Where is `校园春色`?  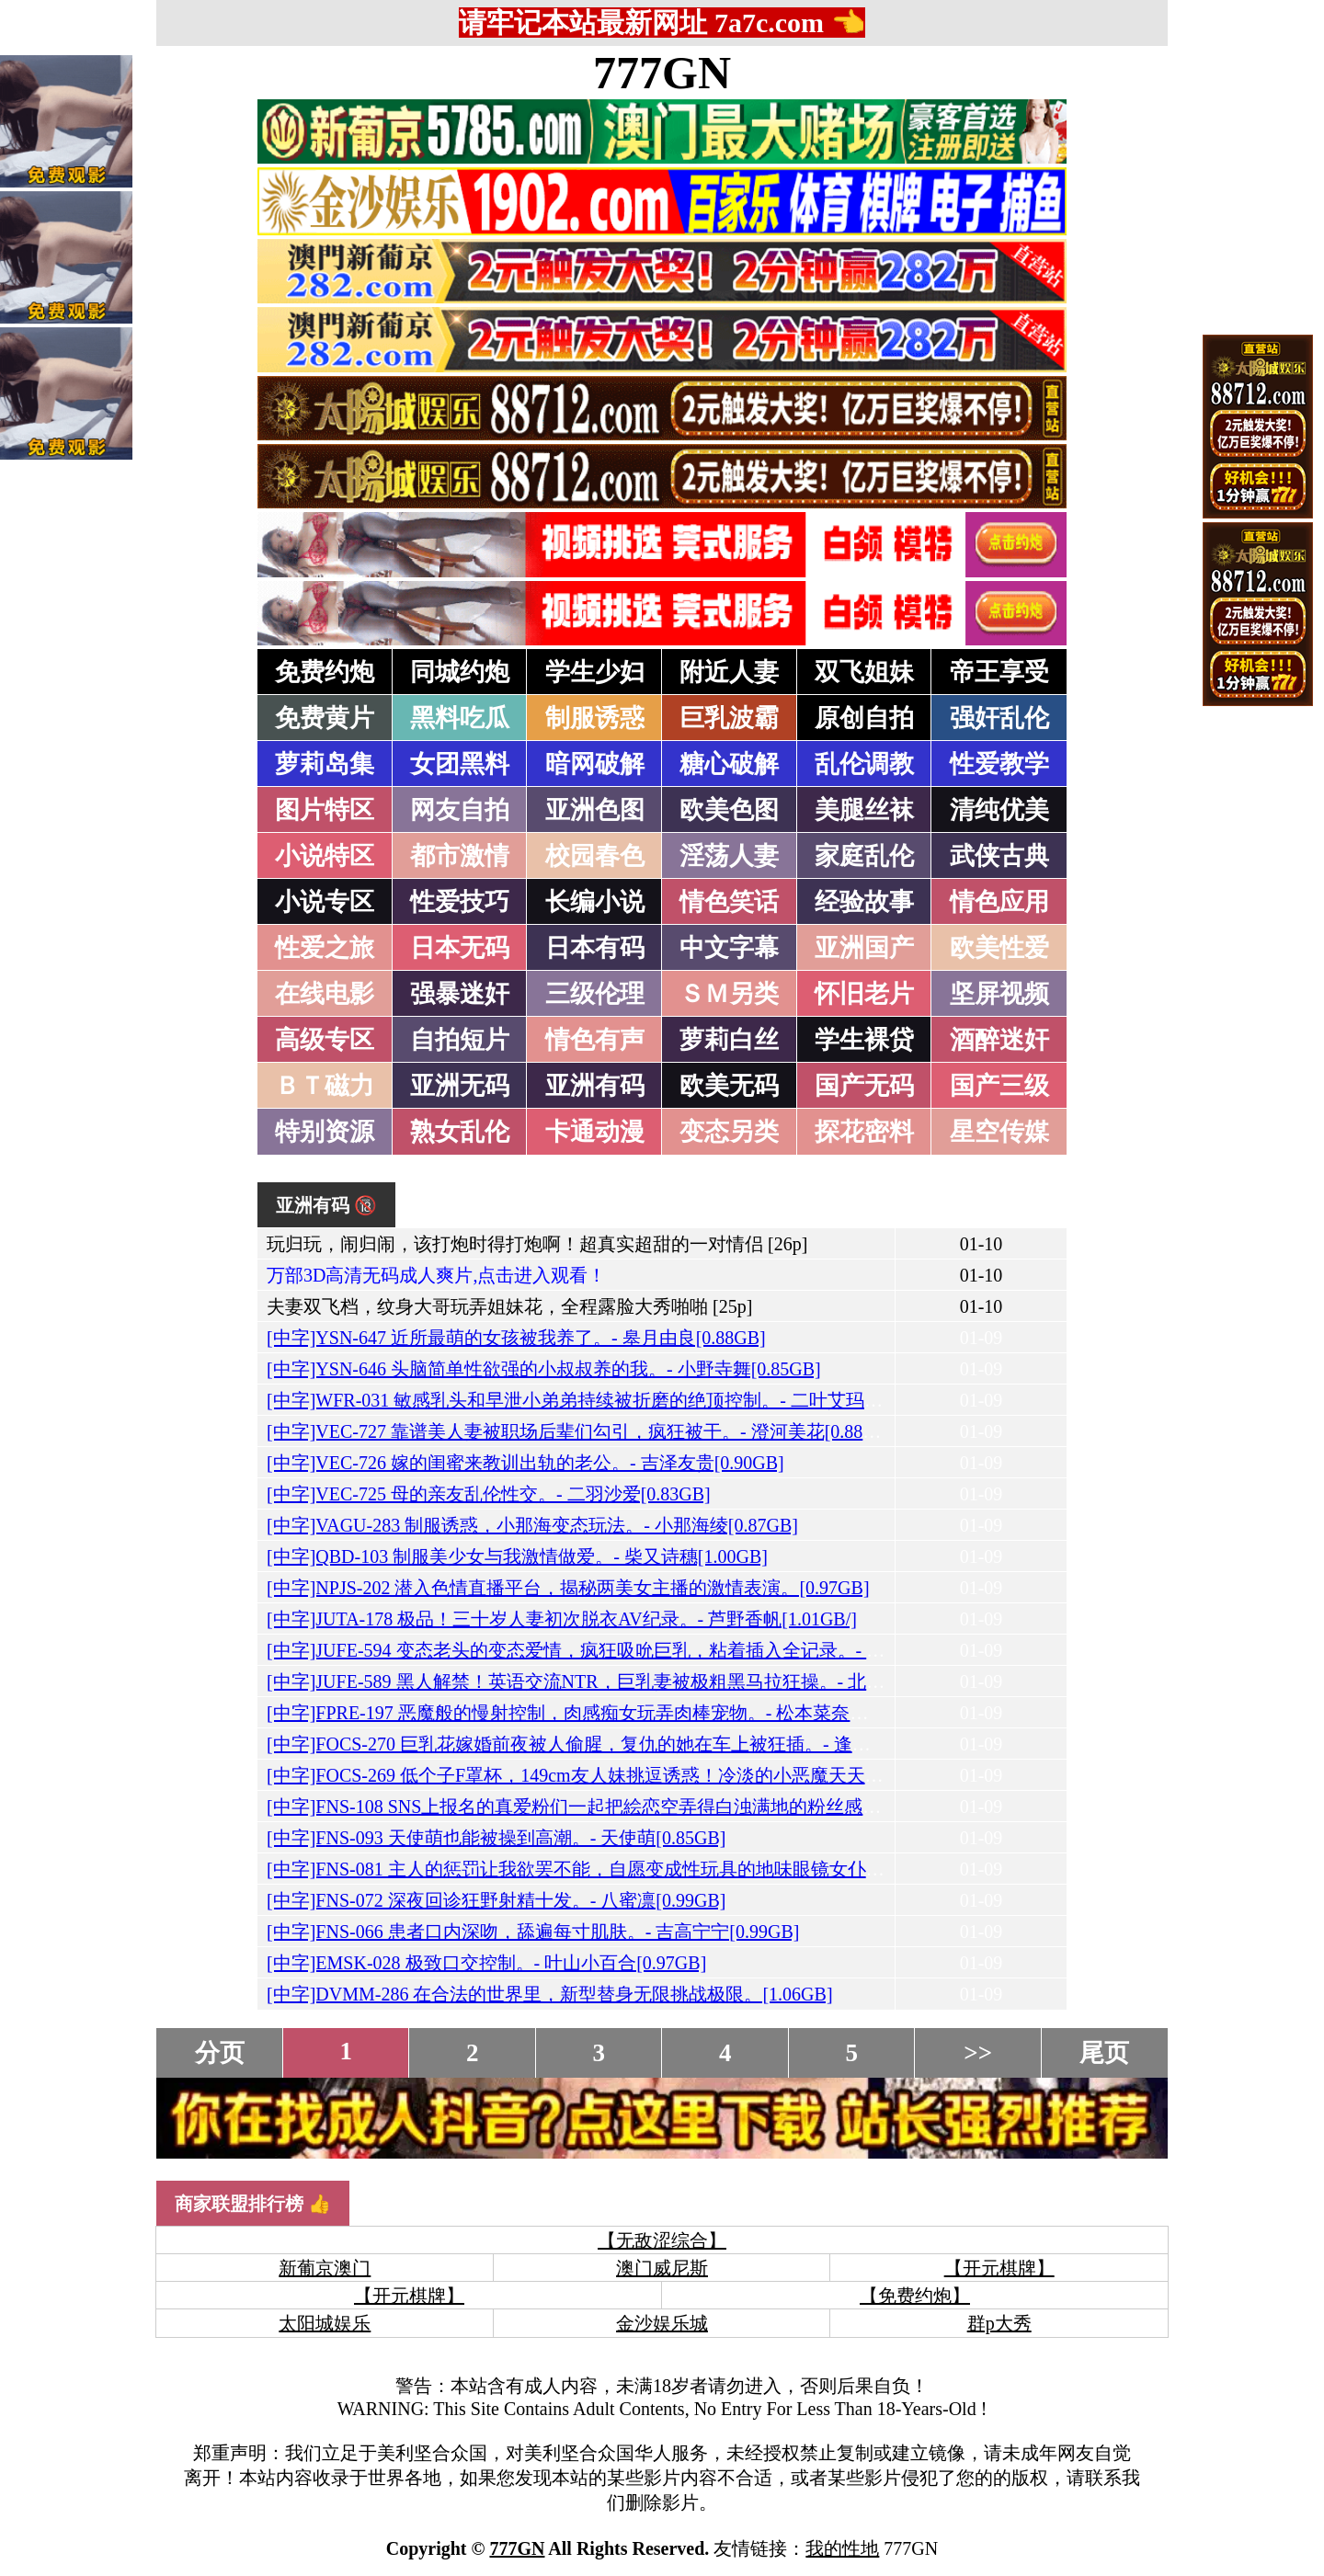
校园春色 is located at coordinates (595, 856).